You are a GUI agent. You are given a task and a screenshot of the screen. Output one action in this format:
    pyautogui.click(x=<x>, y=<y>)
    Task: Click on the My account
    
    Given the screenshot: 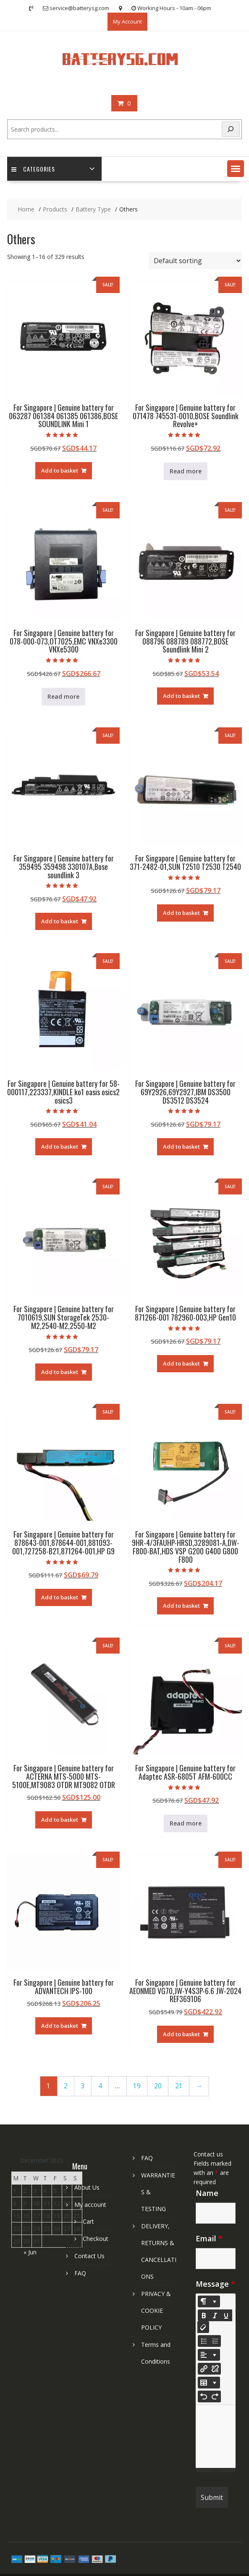 What is the action you would take?
    pyautogui.click(x=90, y=2205)
    